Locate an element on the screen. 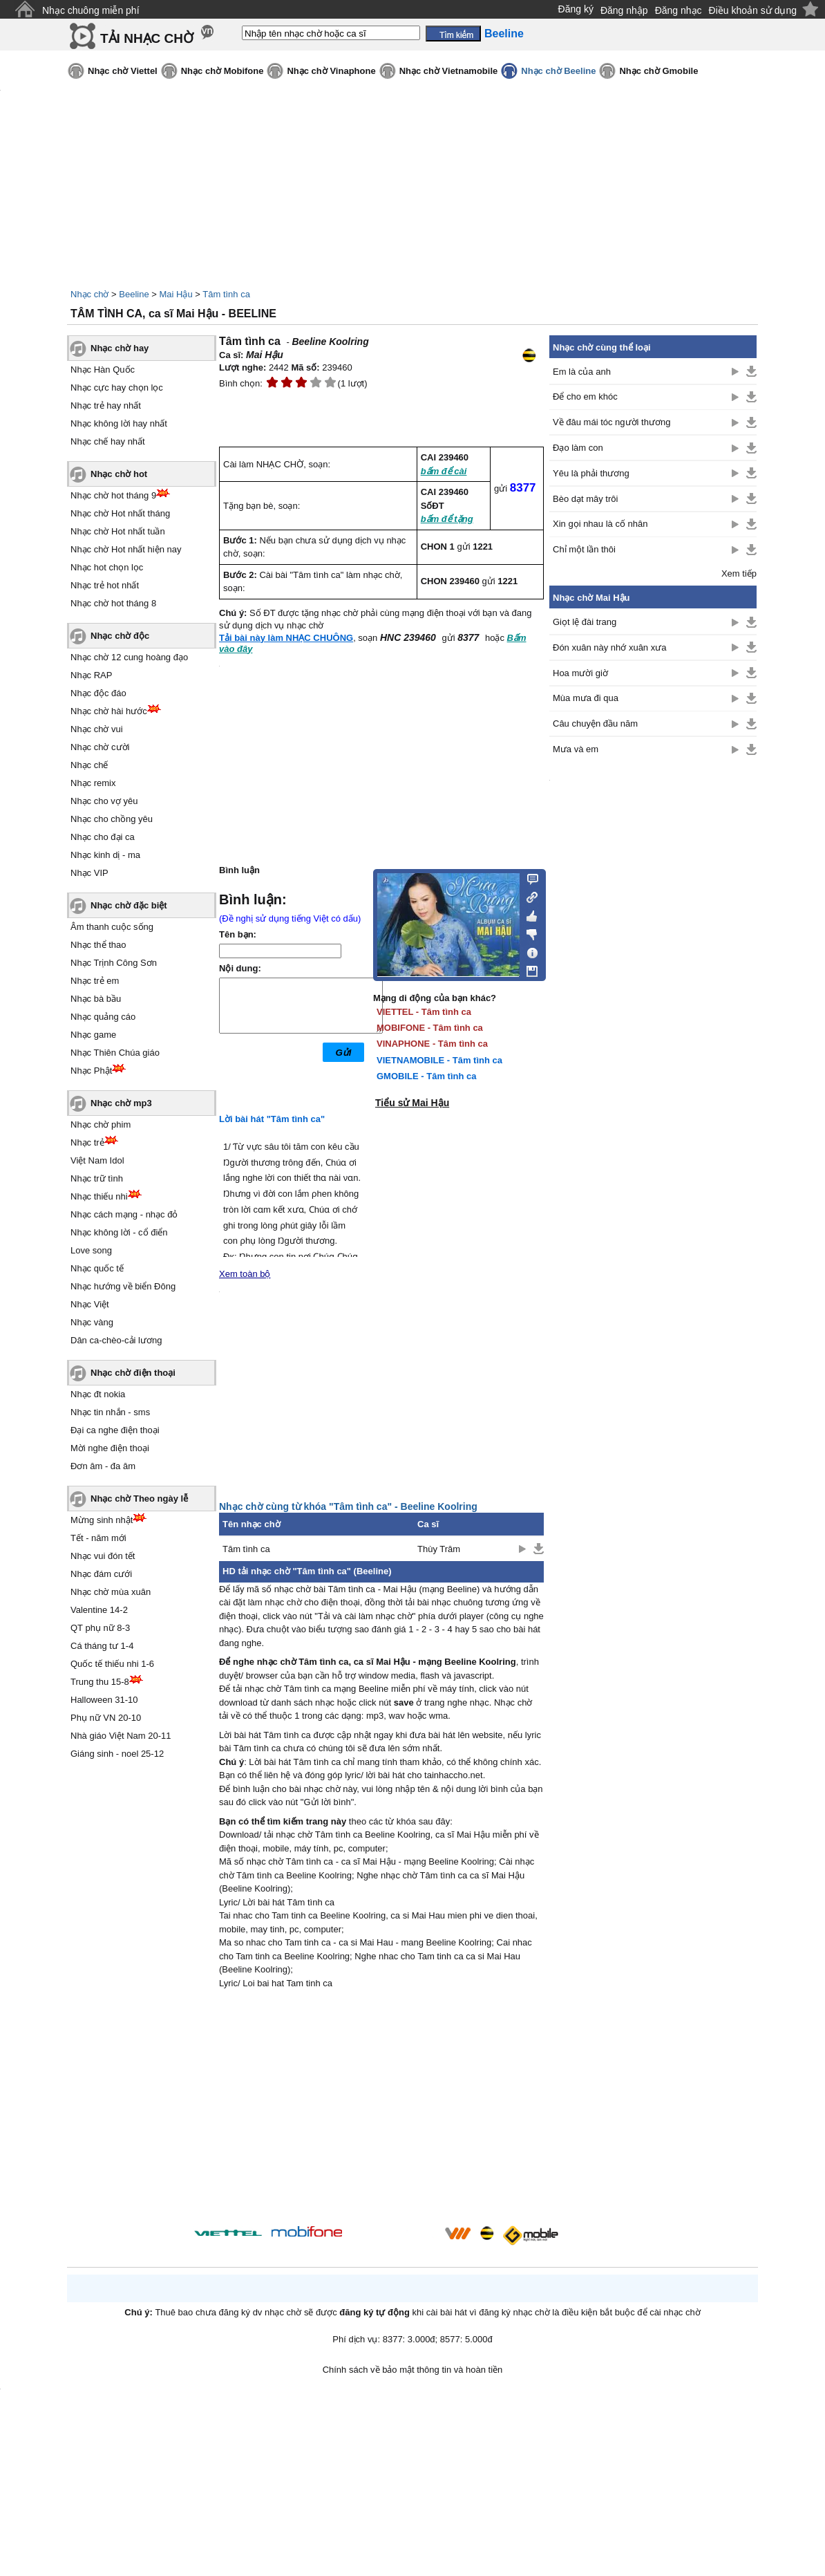 The image size is (825, 2576). Âm thanh cuộc sống is located at coordinates (111, 927).